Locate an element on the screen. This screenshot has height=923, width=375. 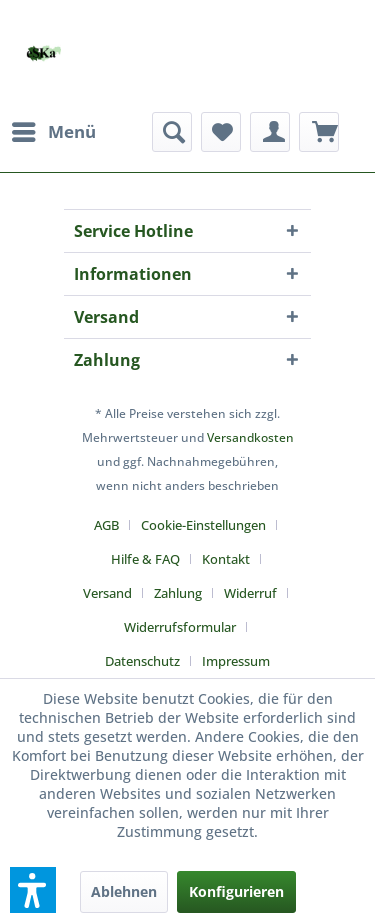
[button] is located at coordinates (33, 890).